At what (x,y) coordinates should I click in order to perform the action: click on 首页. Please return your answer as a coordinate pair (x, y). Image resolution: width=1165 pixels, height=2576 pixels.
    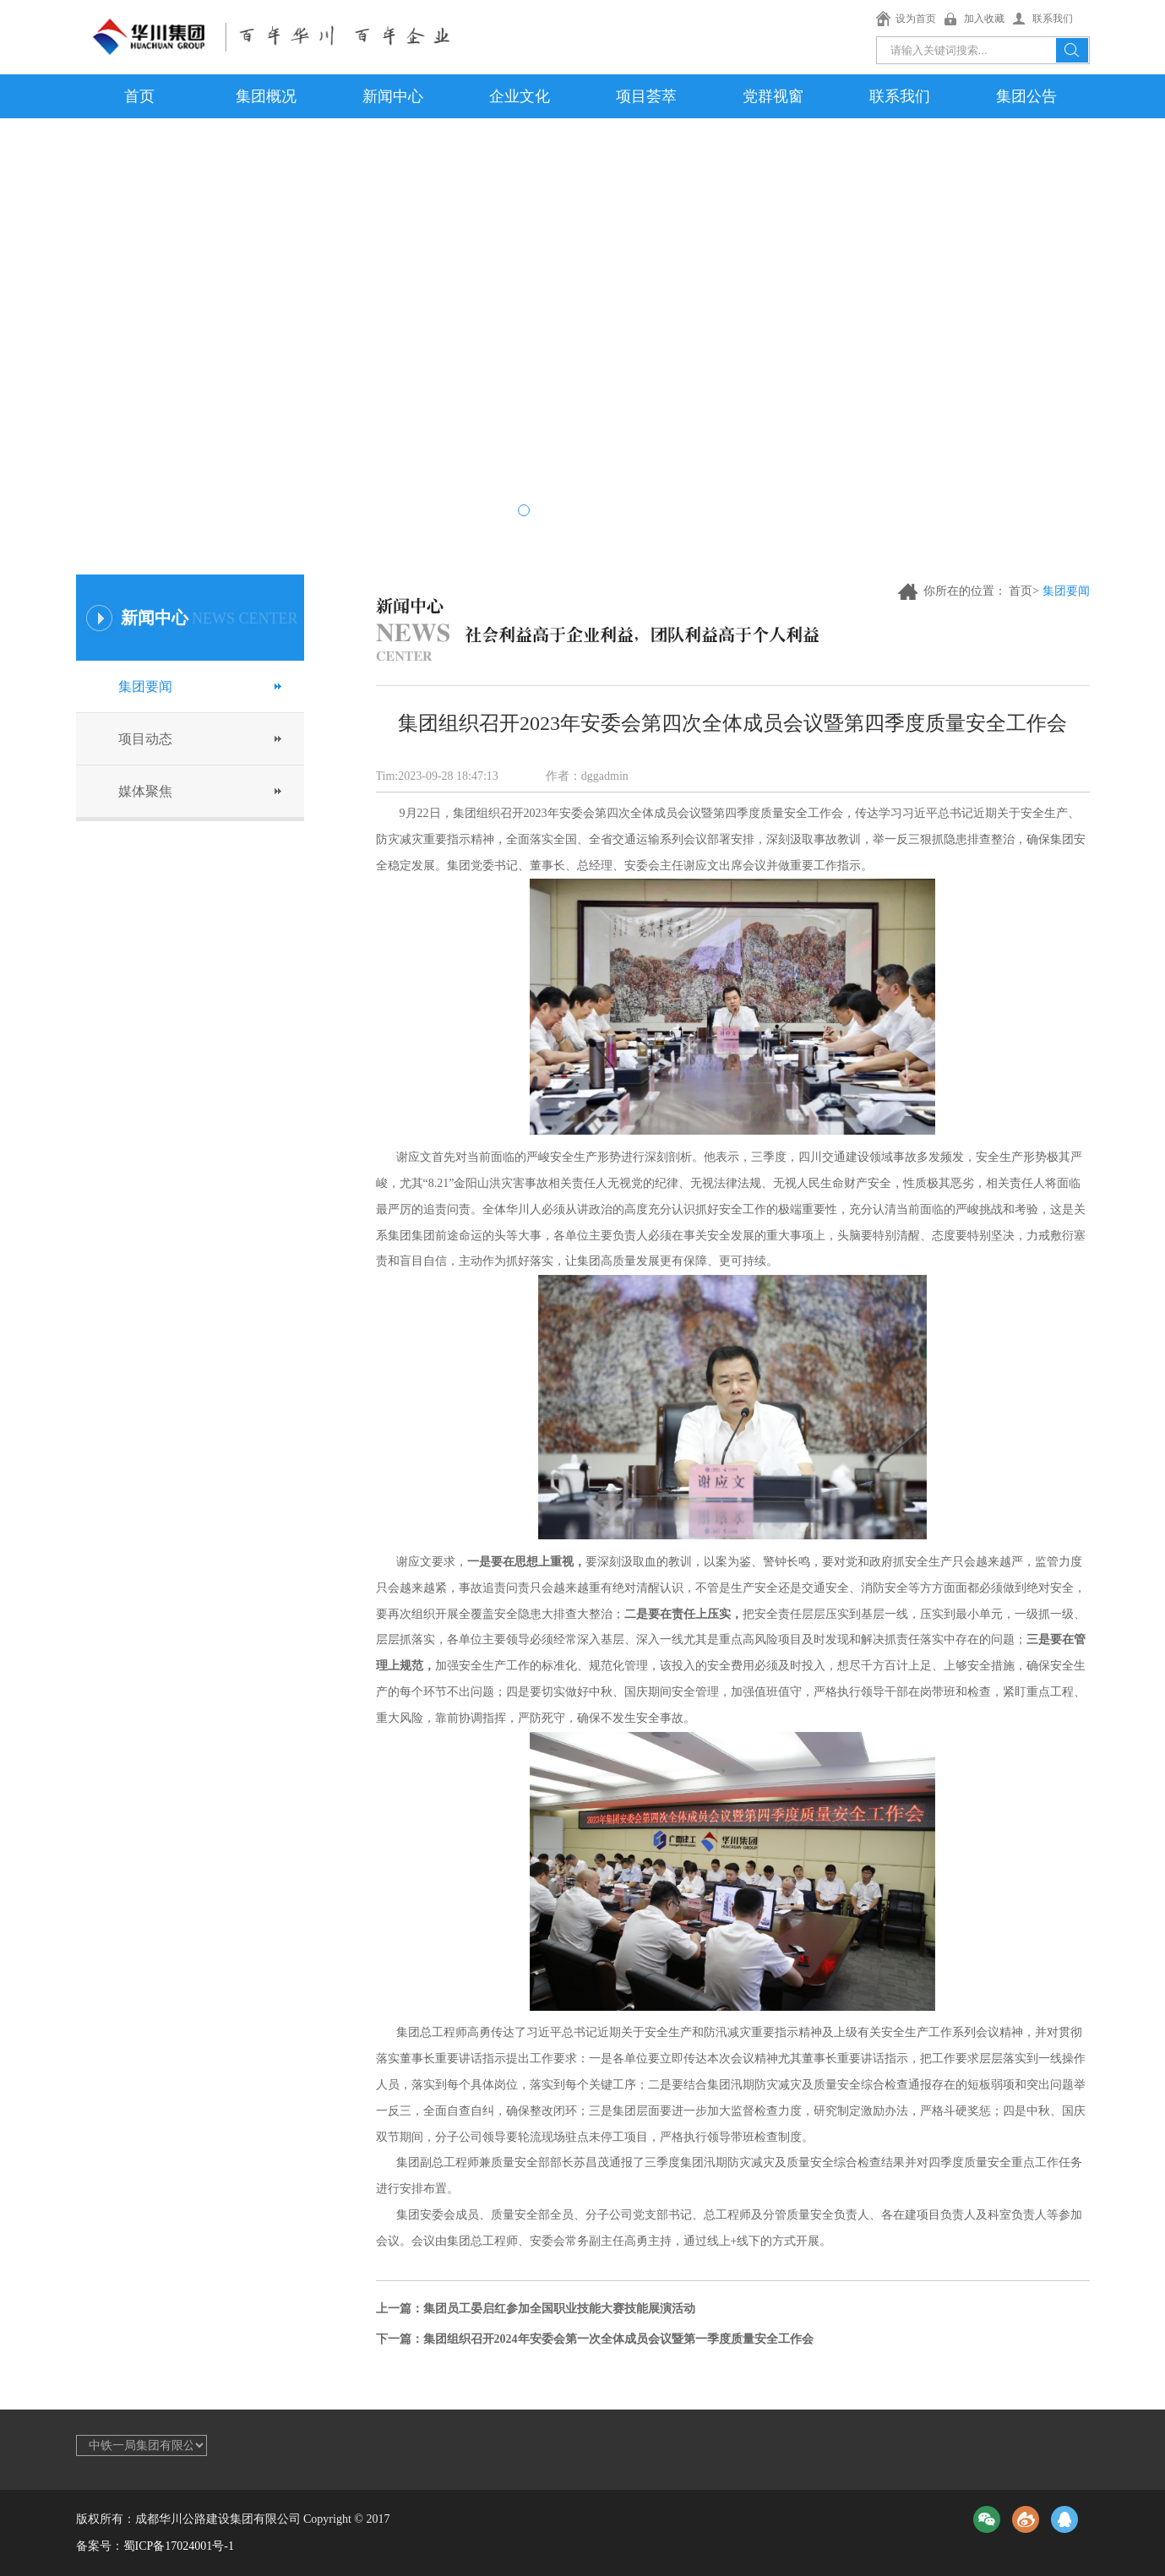
    Looking at the image, I should click on (139, 96).